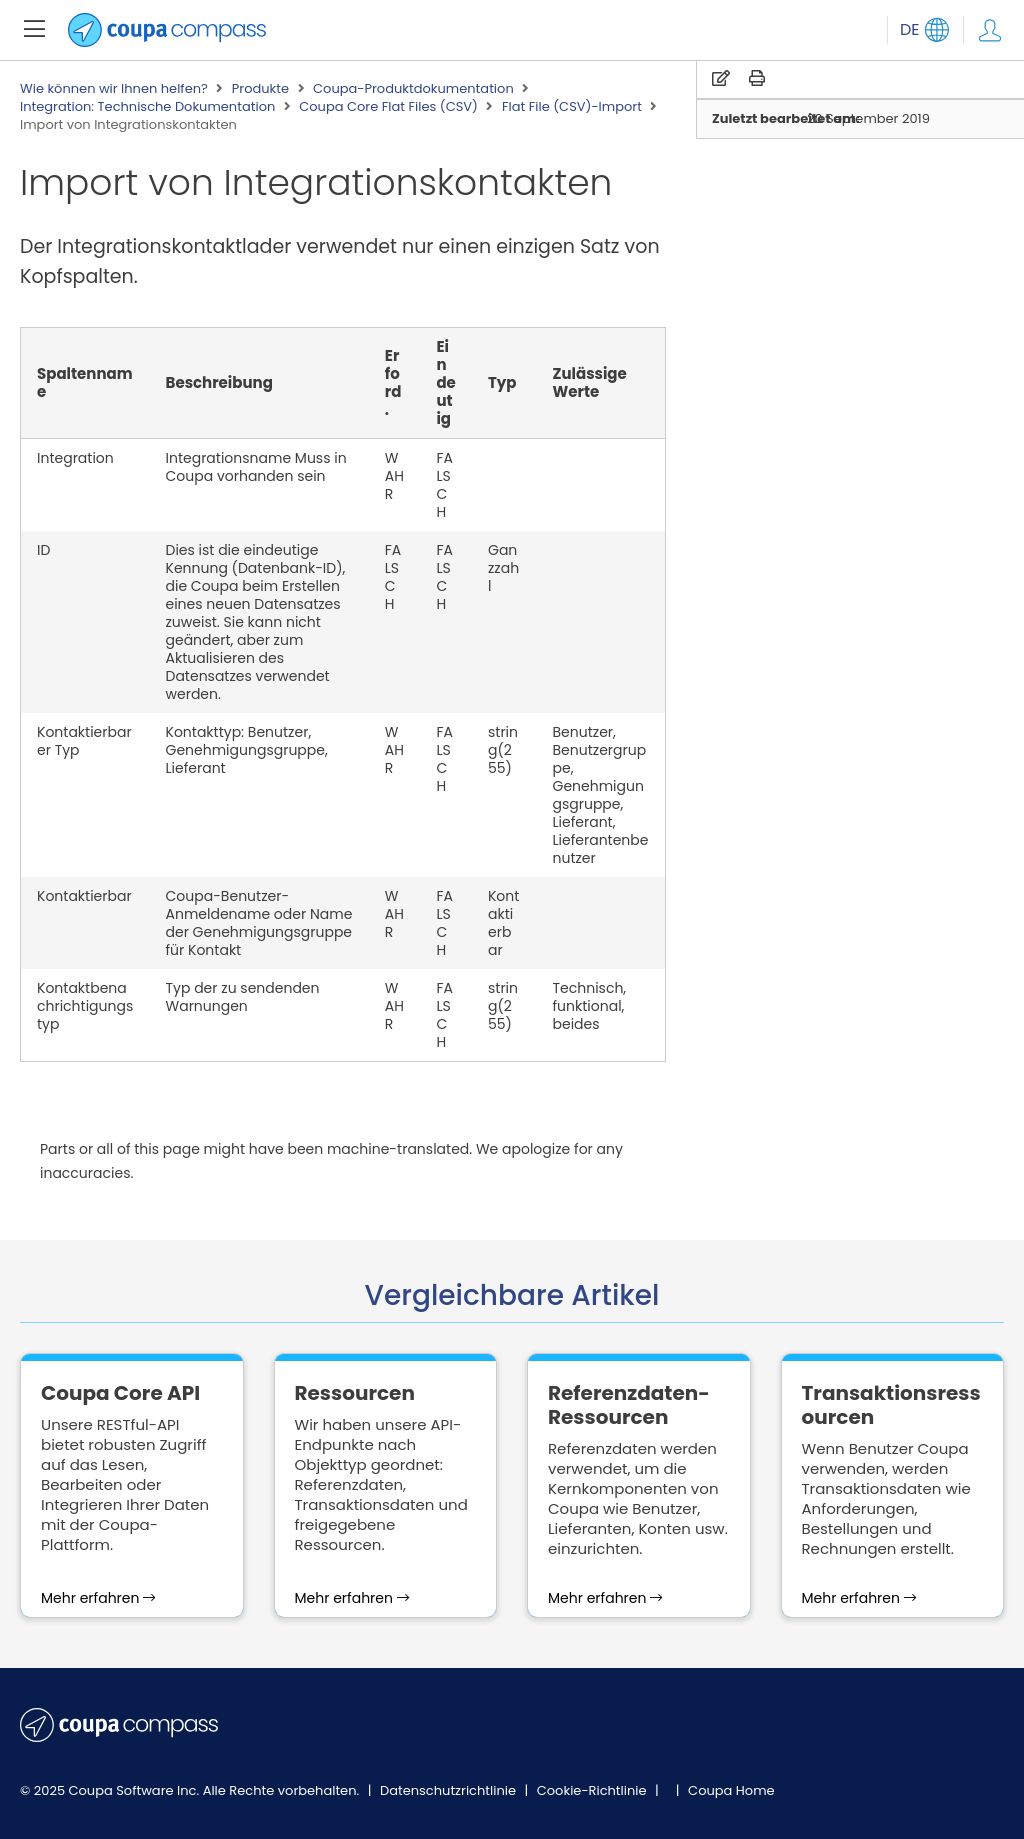 This screenshot has height=1839, width=1024. What do you see at coordinates (147, 107) in the screenshot?
I see `Integration: Technische Dokumentation` at bounding box center [147, 107].